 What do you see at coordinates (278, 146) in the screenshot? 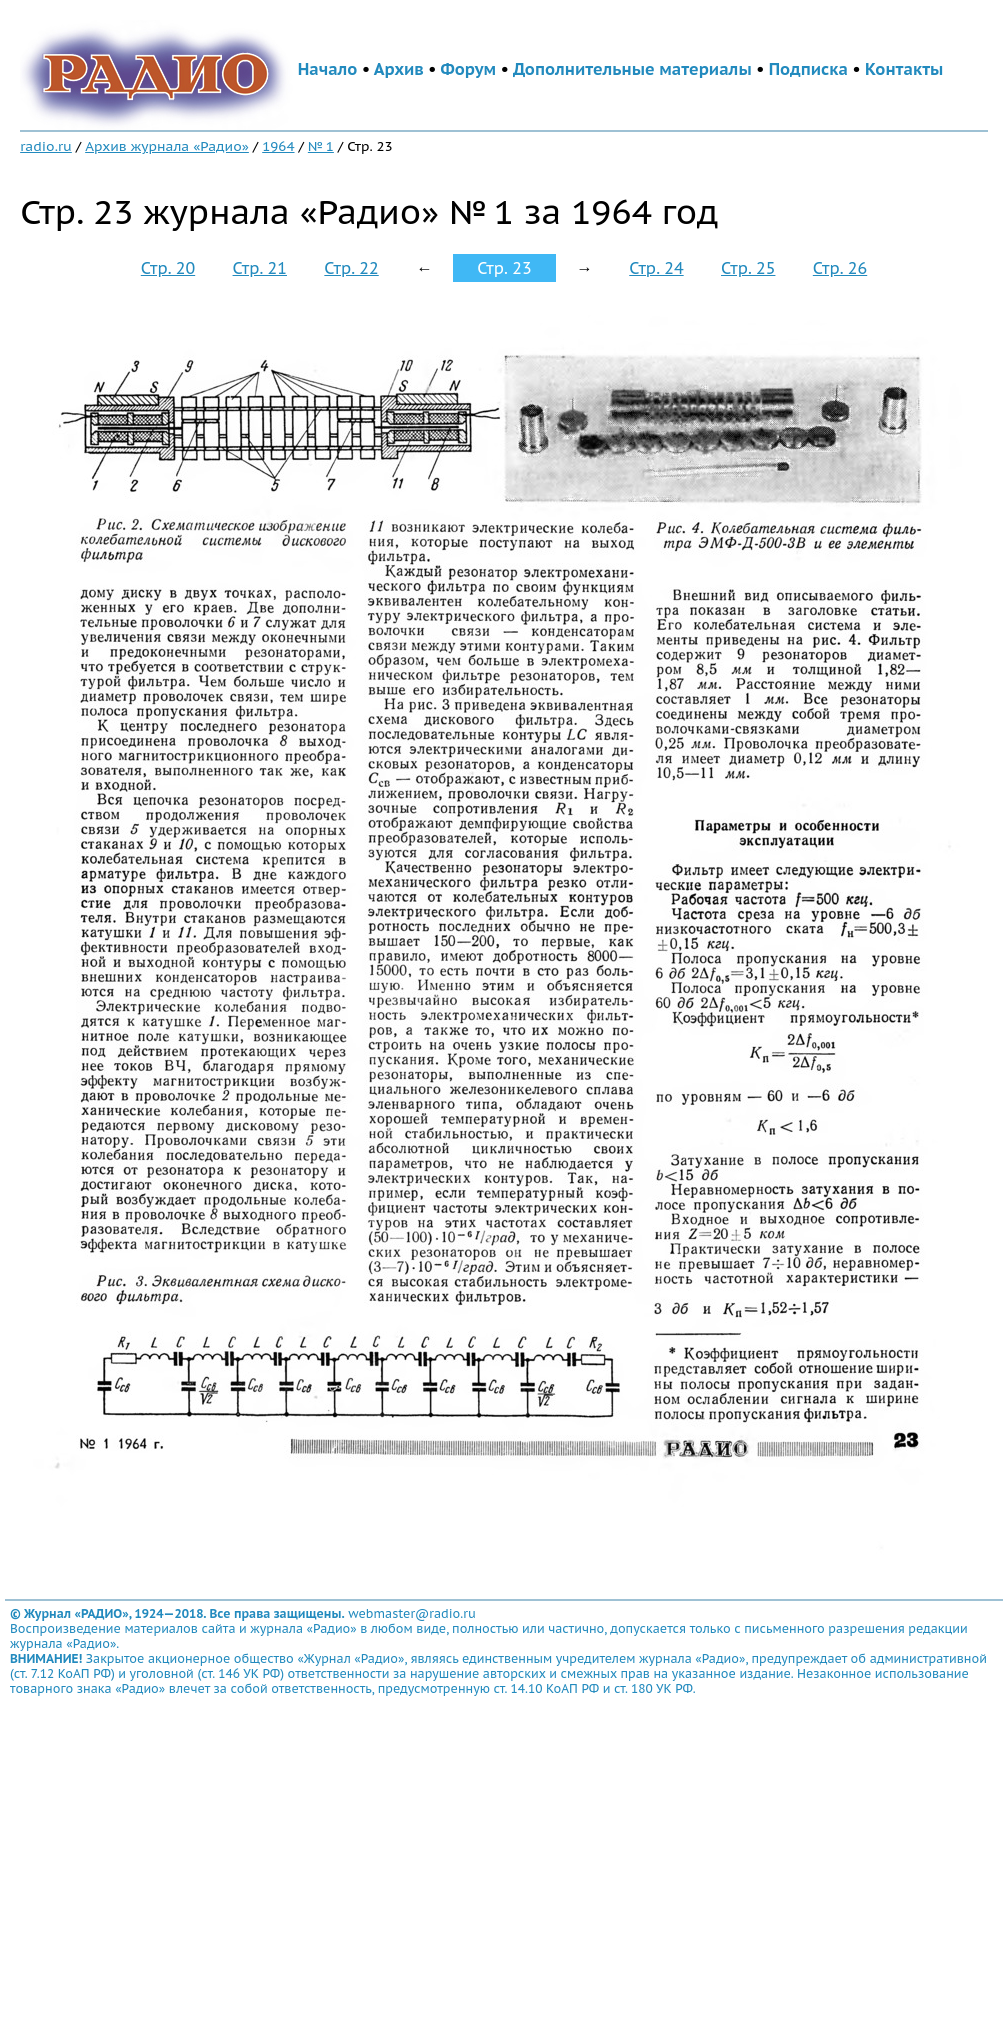
I see `1964` at bounding box center [278, 146].